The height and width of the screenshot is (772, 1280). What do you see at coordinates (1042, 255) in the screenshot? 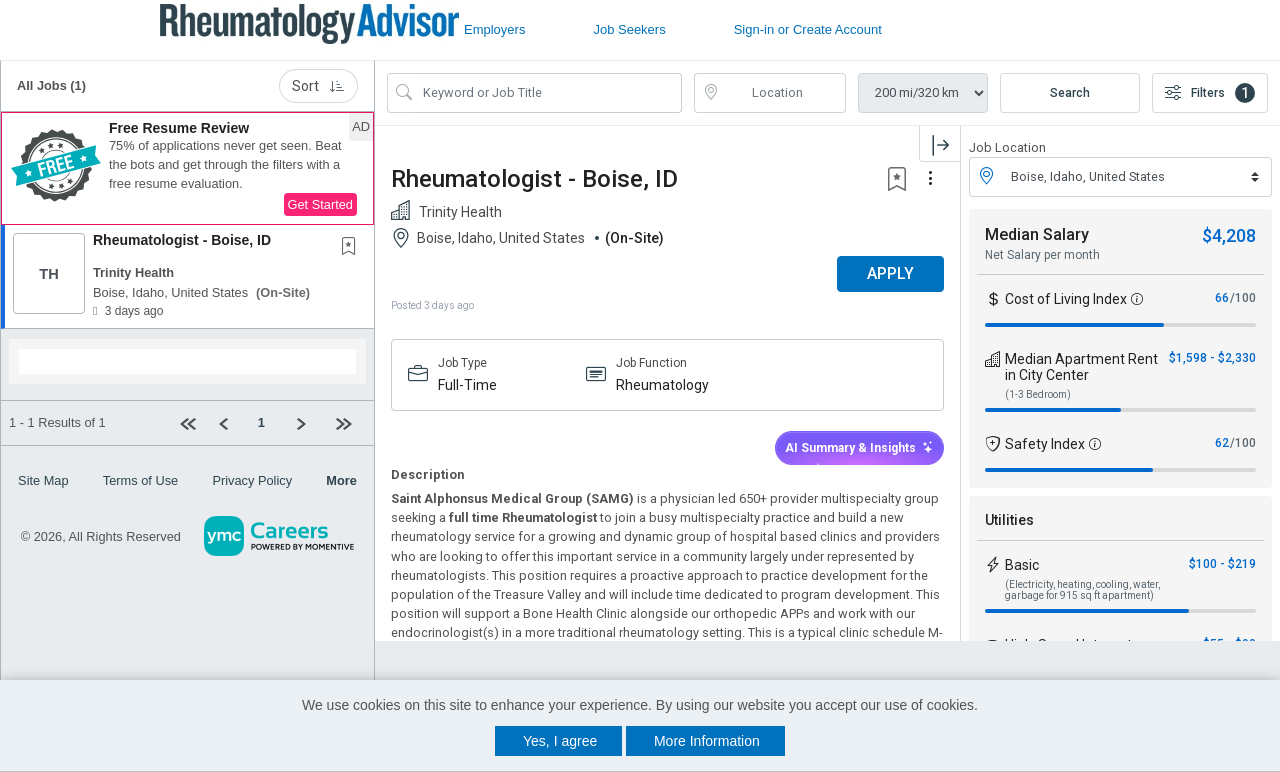
I see `Net Salary per month` at bounding box center [1042, 255].